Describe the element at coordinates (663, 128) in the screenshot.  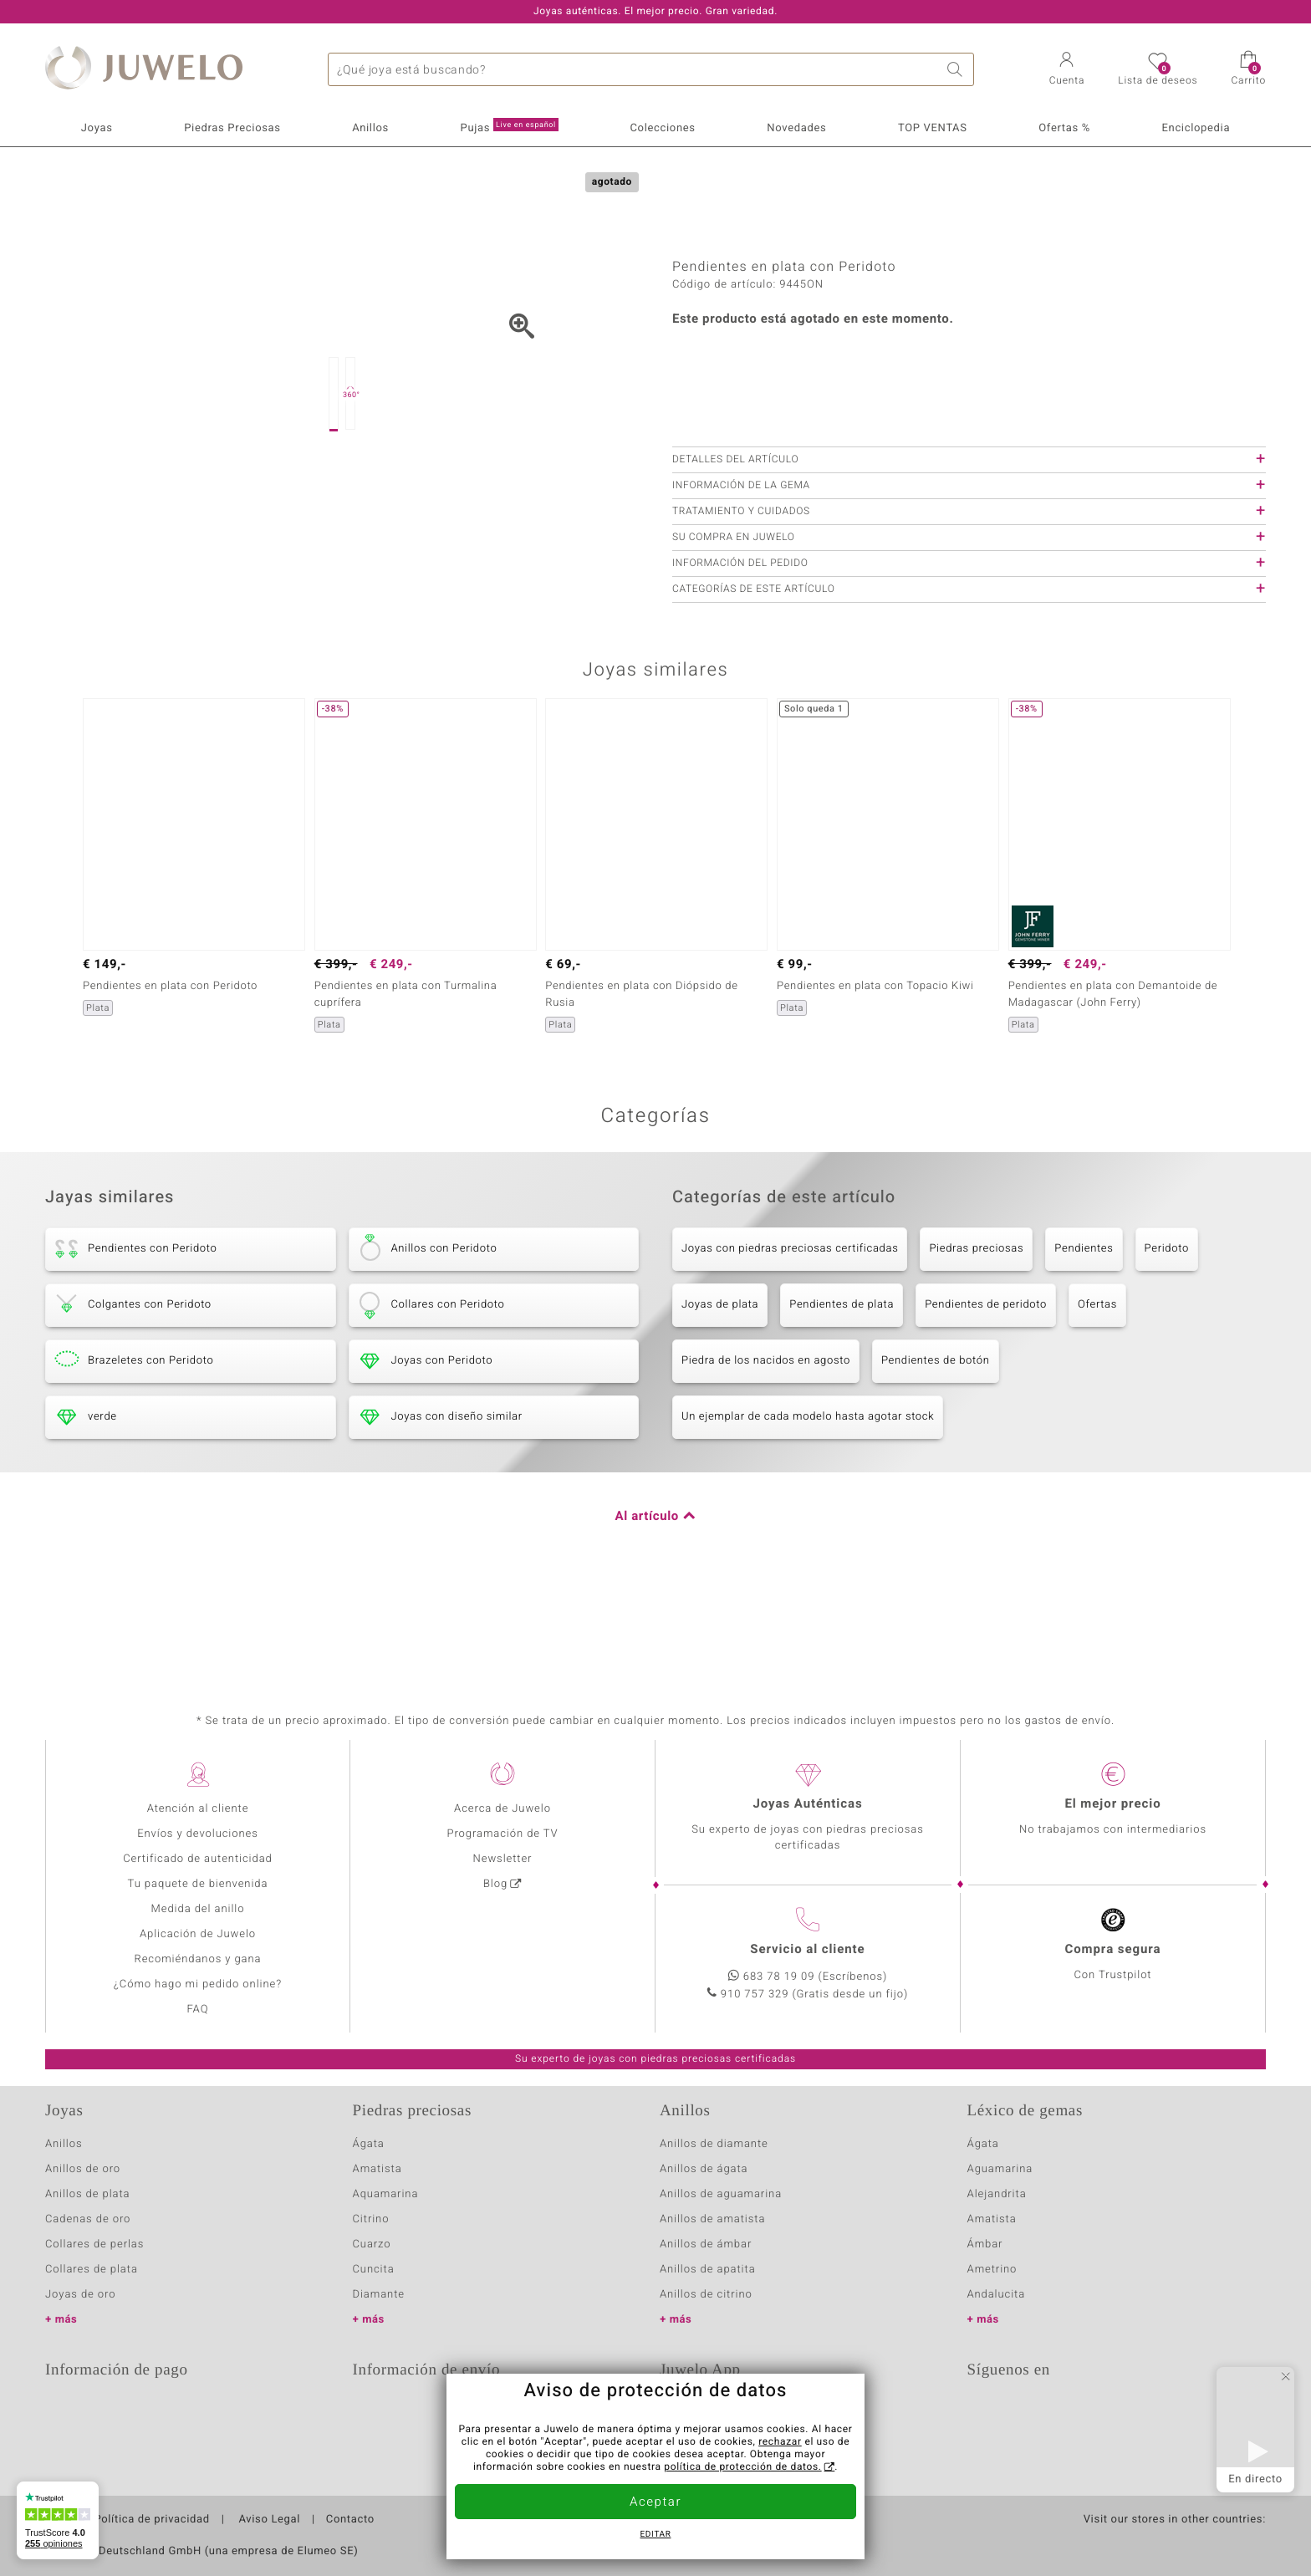
I see `Colecciones` at that location.